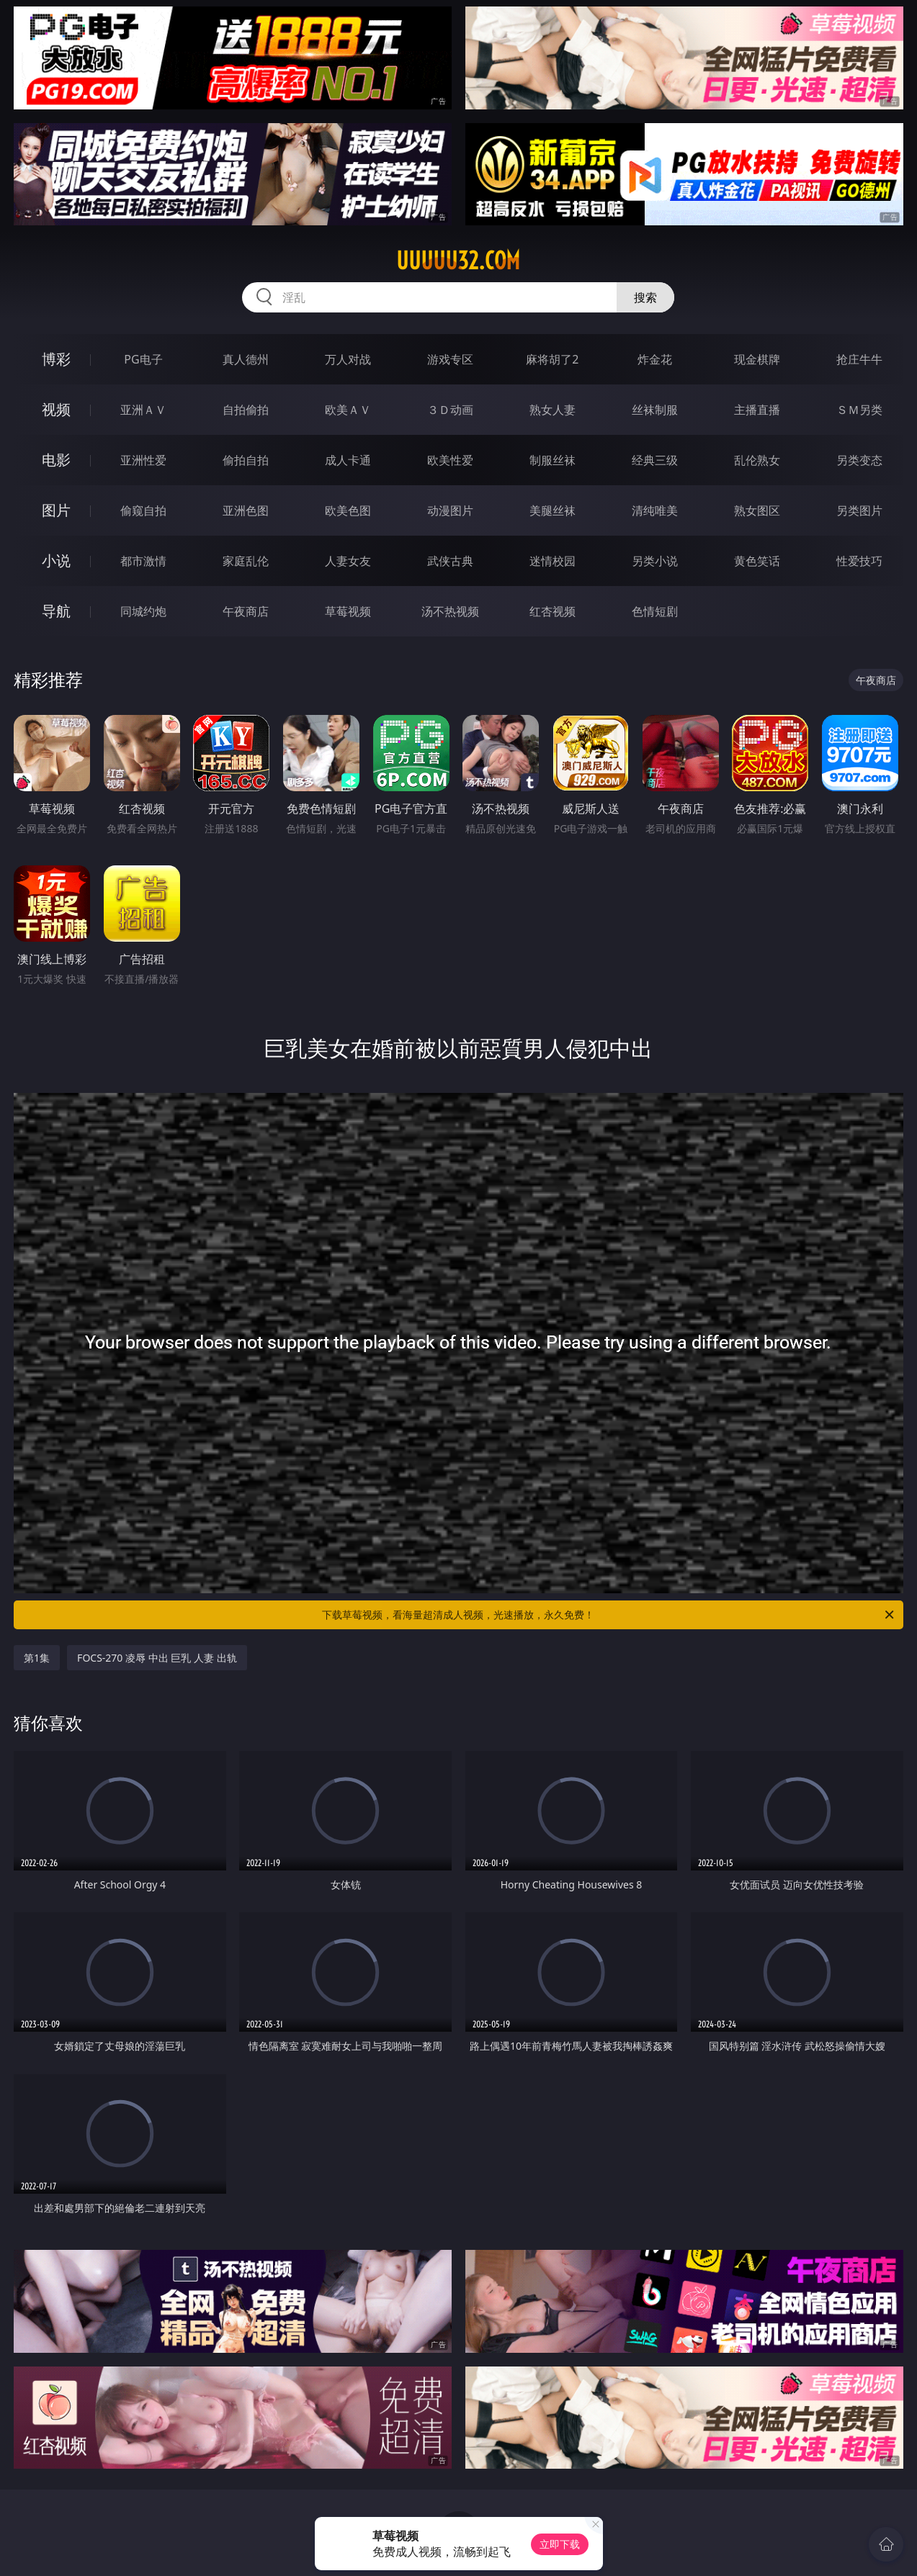 This screenshot has height=2576, width=917. Describe the element at coordinates (552, 359) in the screenshot. I see `麻将胡了2` at that location.